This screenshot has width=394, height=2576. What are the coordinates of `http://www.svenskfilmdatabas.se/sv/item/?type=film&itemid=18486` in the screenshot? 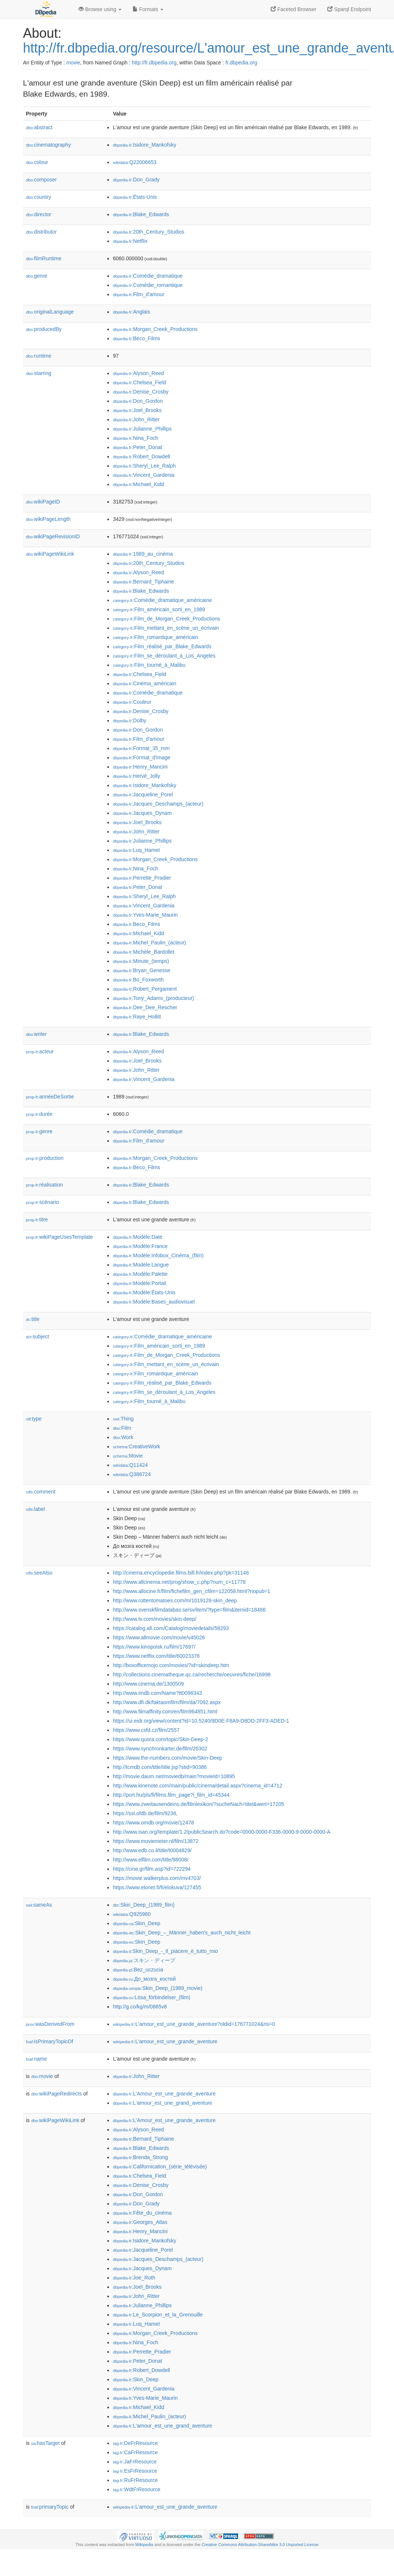 It's located at (189, 1610).